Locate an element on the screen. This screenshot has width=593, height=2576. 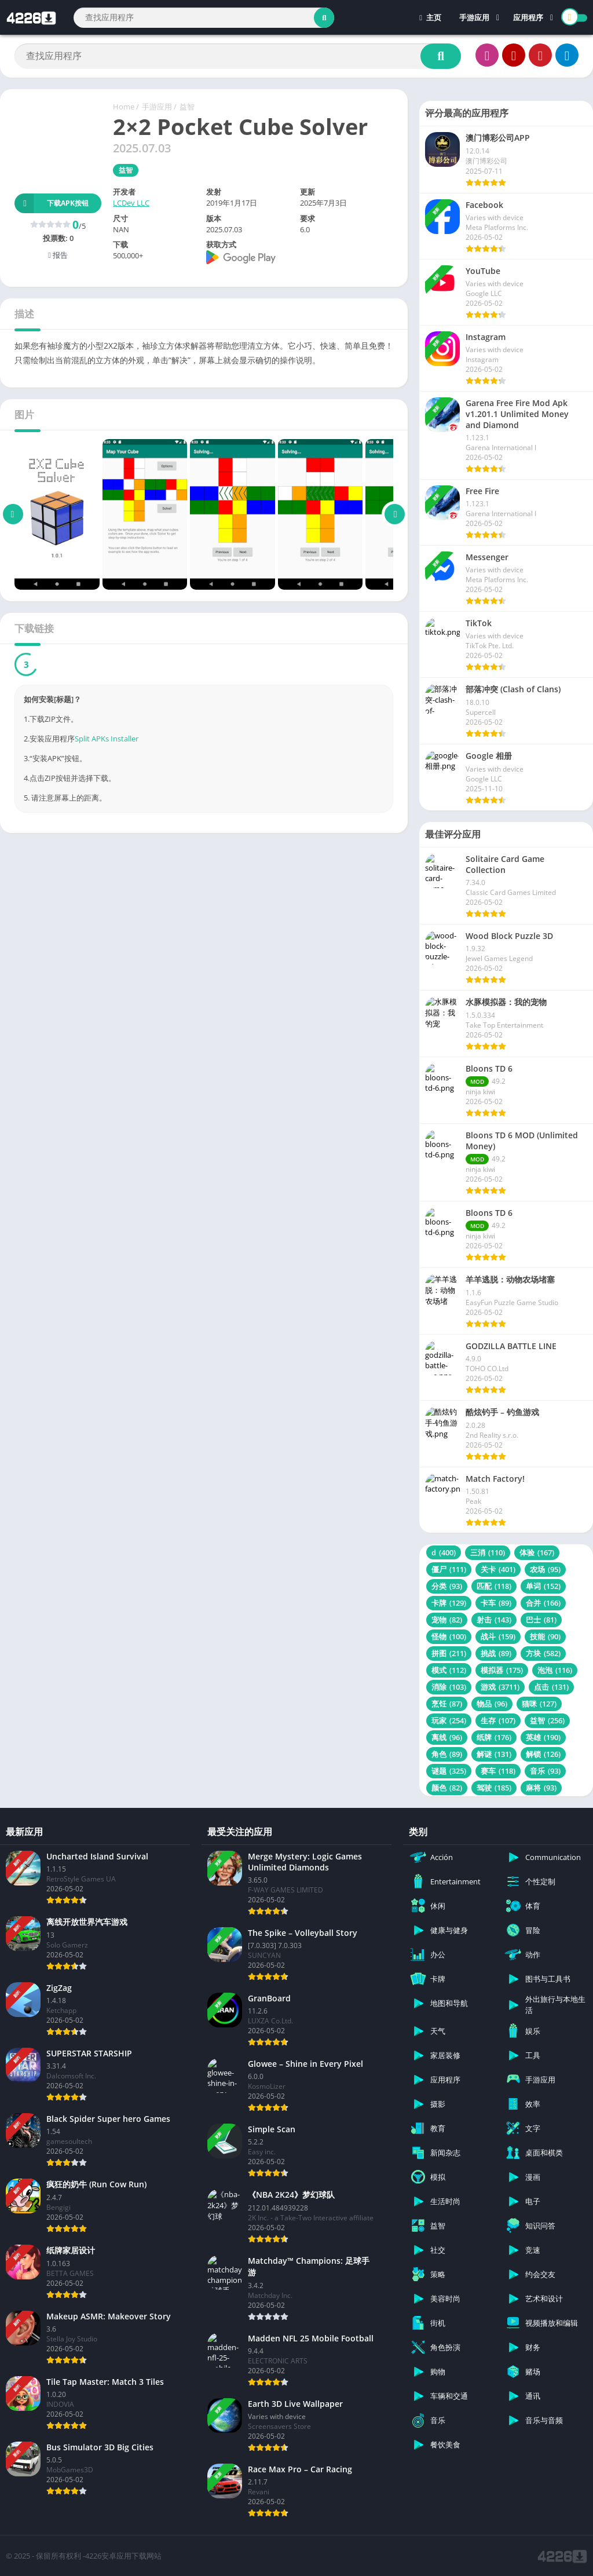
赛车 [赛车 (118 项)] is located at coordinates (498, 1771).